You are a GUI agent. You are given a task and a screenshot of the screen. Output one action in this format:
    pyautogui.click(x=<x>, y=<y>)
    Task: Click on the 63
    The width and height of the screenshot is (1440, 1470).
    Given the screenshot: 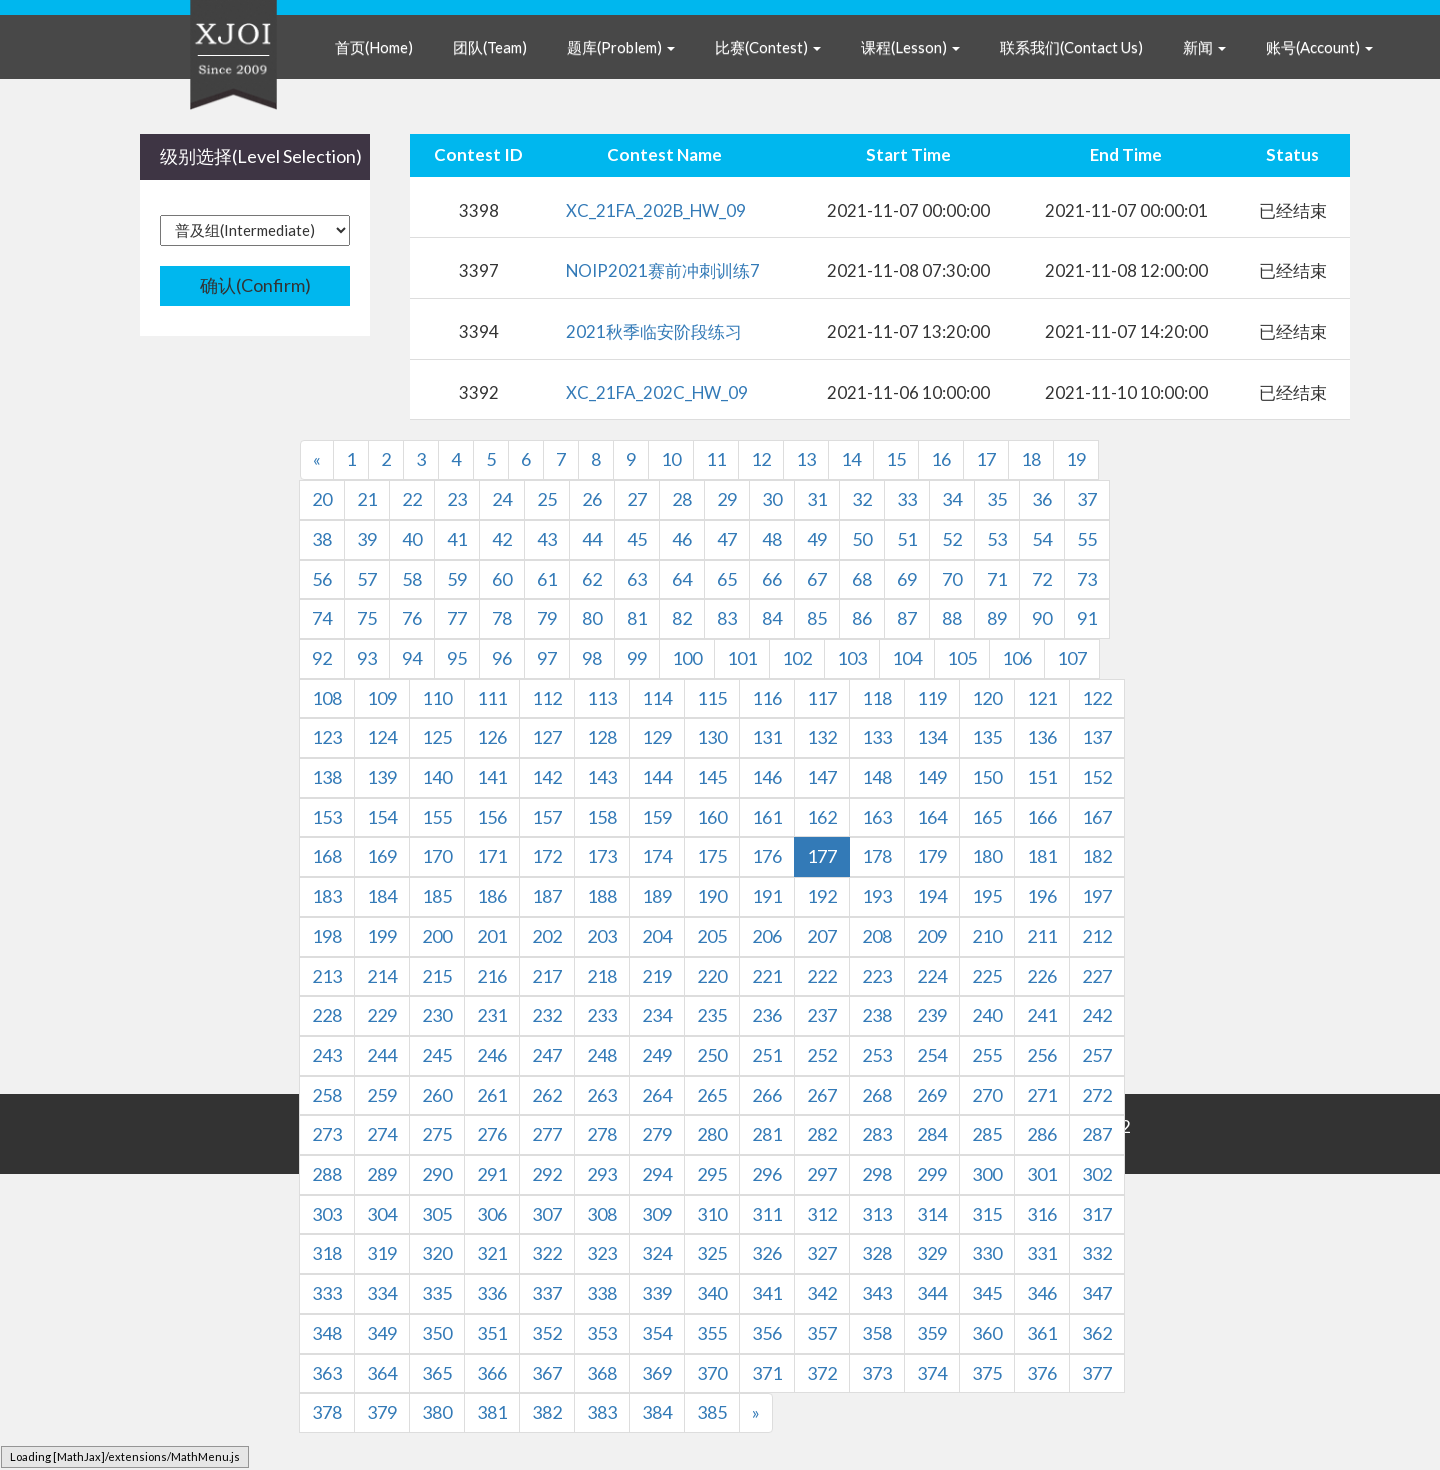 What is the action you would take?
    pyautogui.click(x=637, y=579)
    